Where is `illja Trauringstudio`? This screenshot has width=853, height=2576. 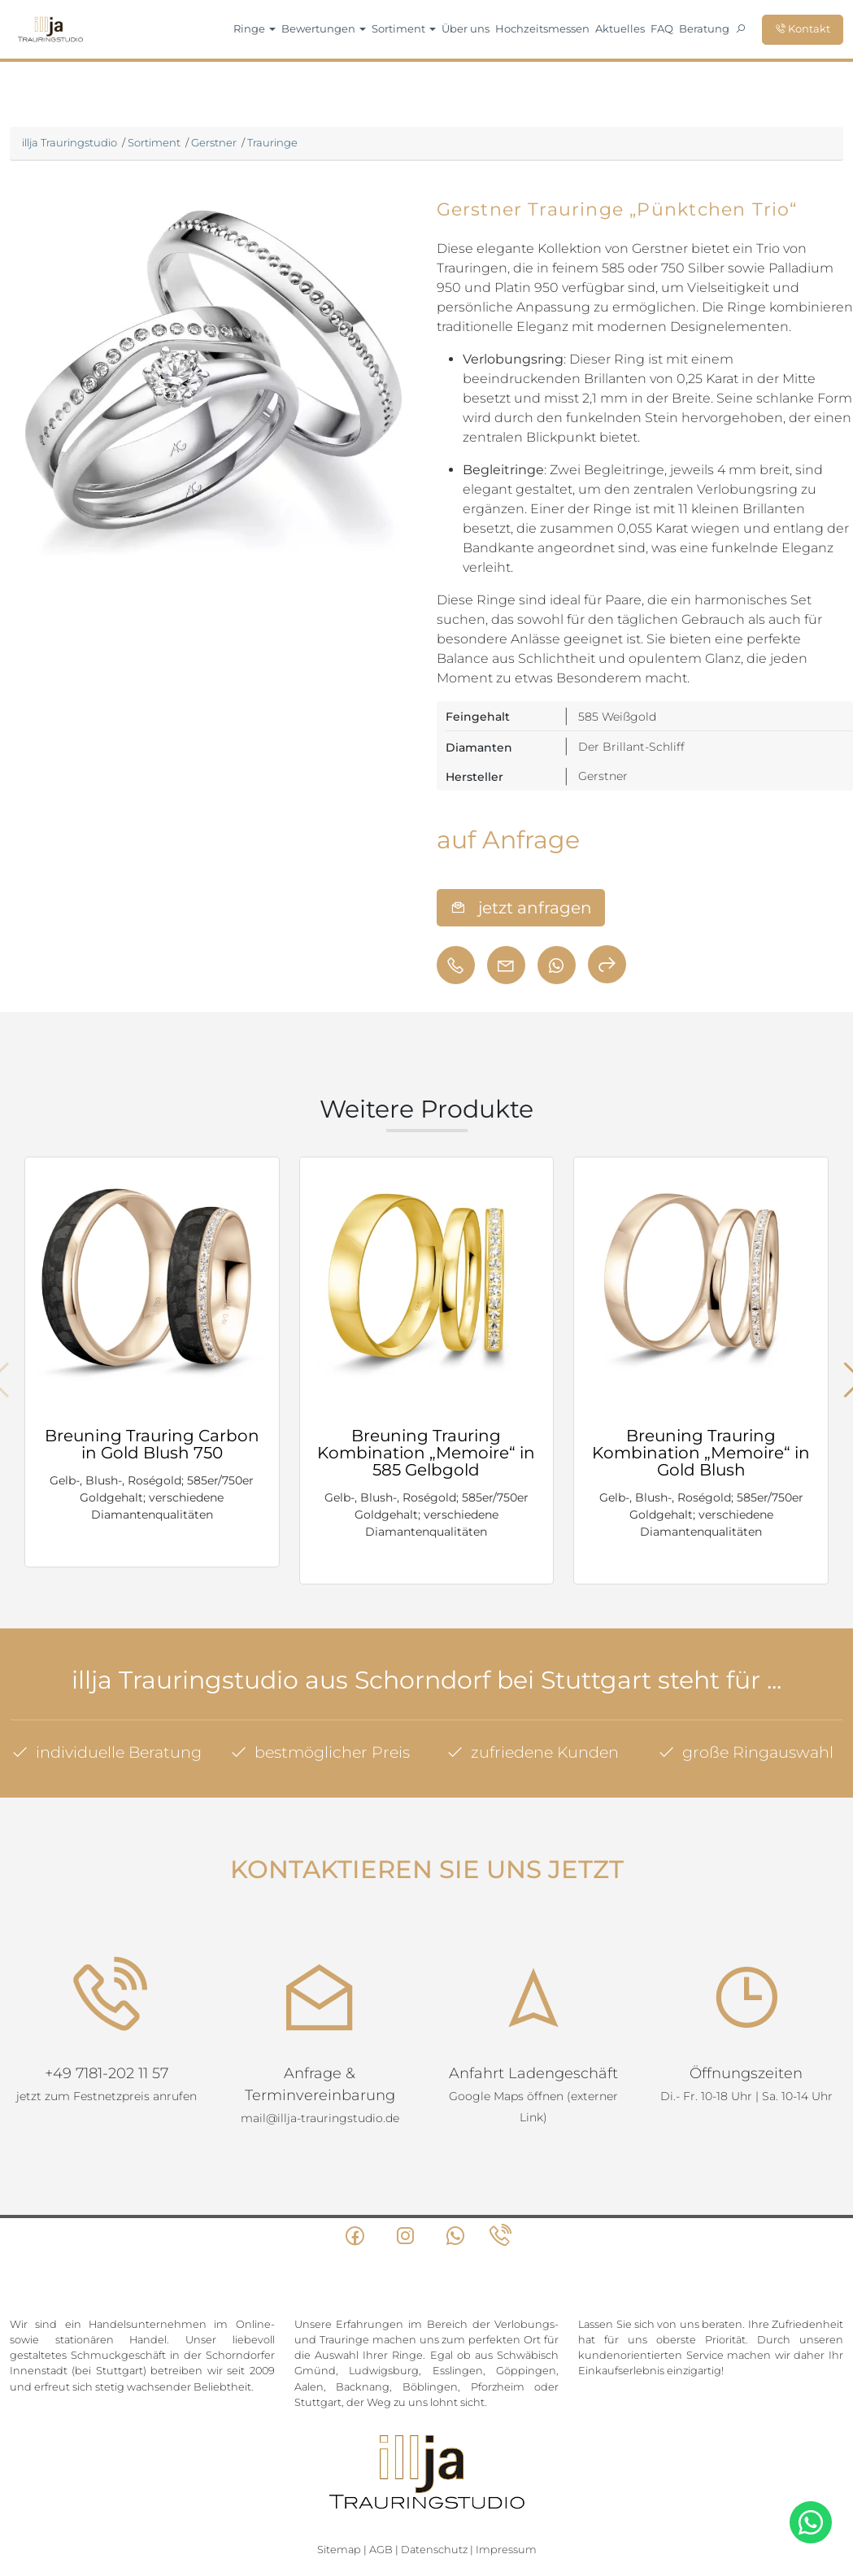 illja Trauringstudio is located at coordinates (69, 142).